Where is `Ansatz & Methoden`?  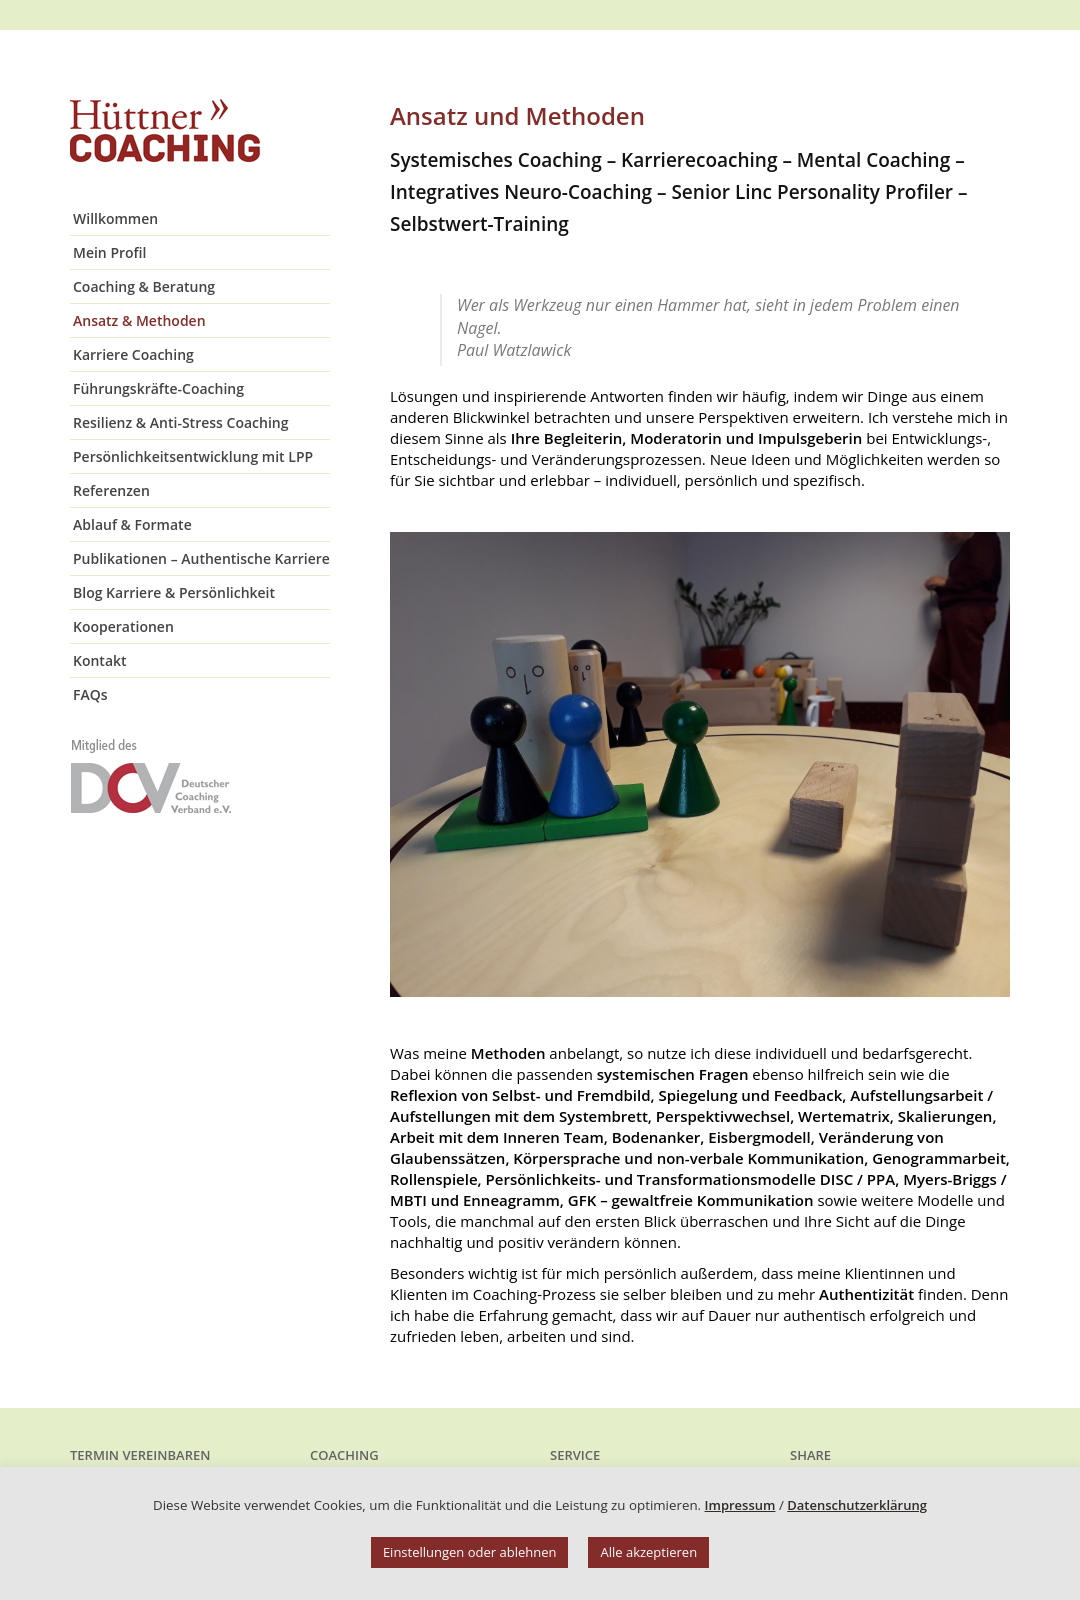
Ansatz & Methoden is located at coordinates (139, 320).